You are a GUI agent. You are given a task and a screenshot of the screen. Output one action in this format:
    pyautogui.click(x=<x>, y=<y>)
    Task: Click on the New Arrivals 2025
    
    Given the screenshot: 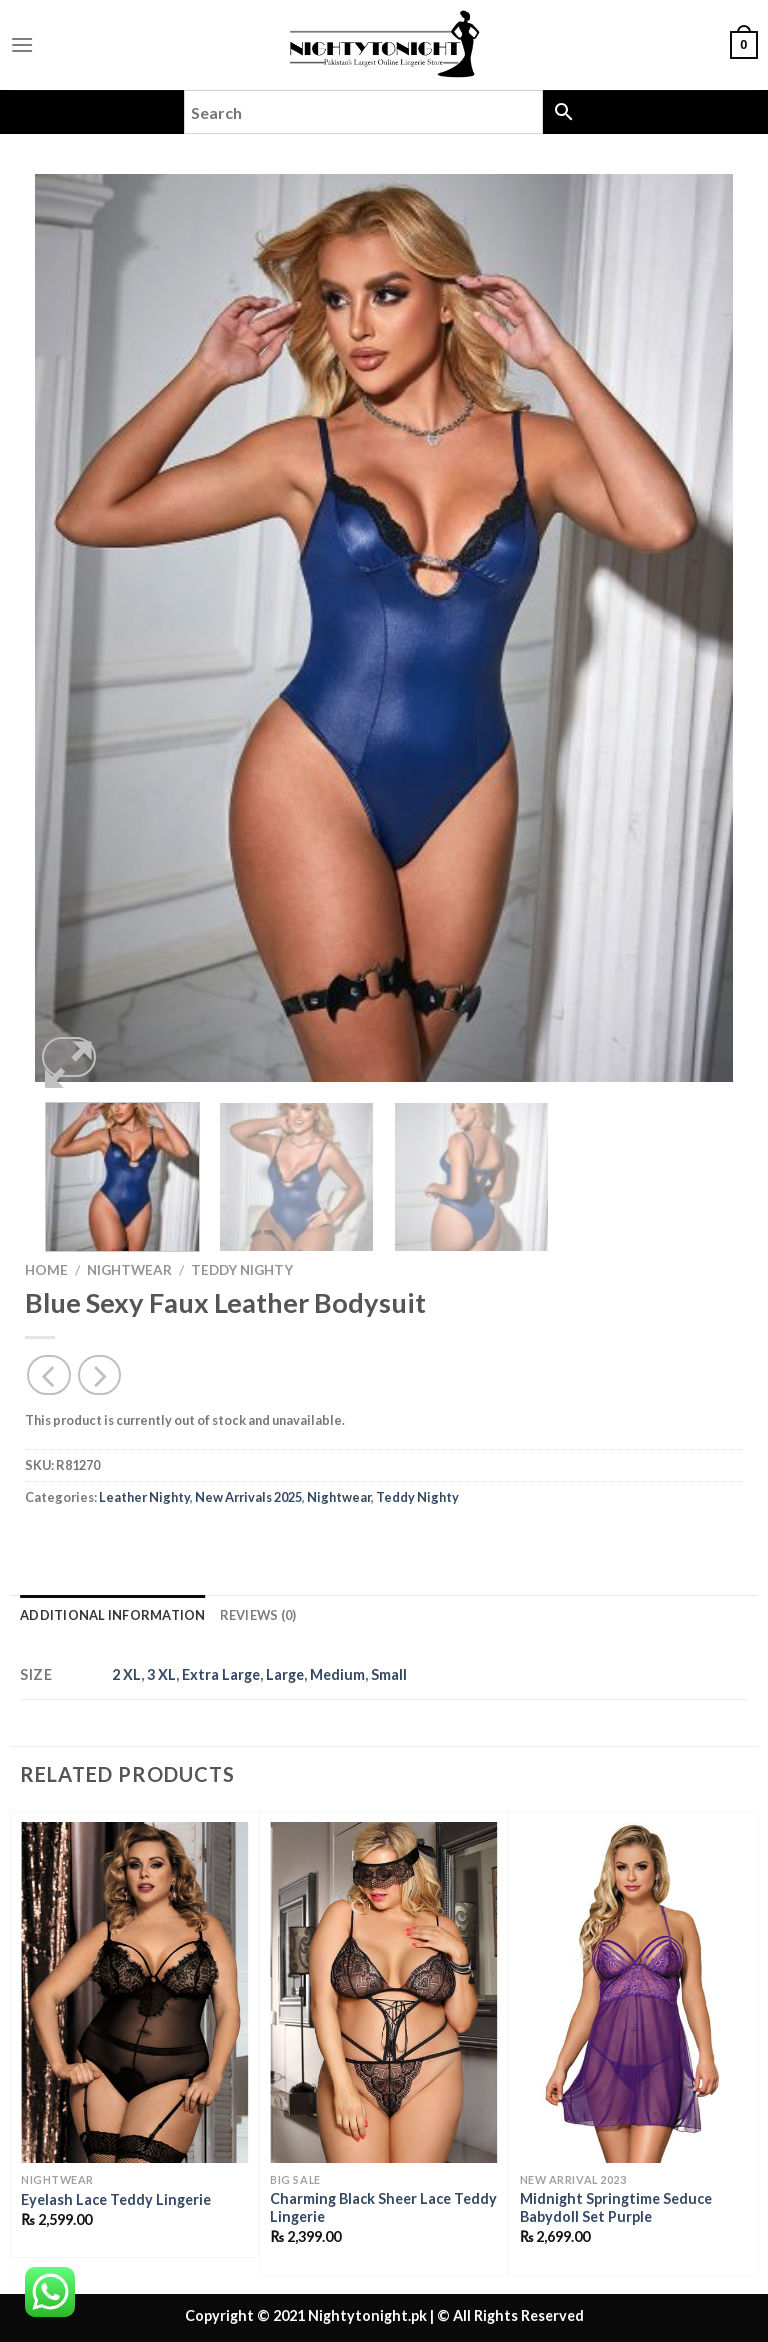 What is the action you would take?
    pyautogui.click(x=248, y=1497)
    